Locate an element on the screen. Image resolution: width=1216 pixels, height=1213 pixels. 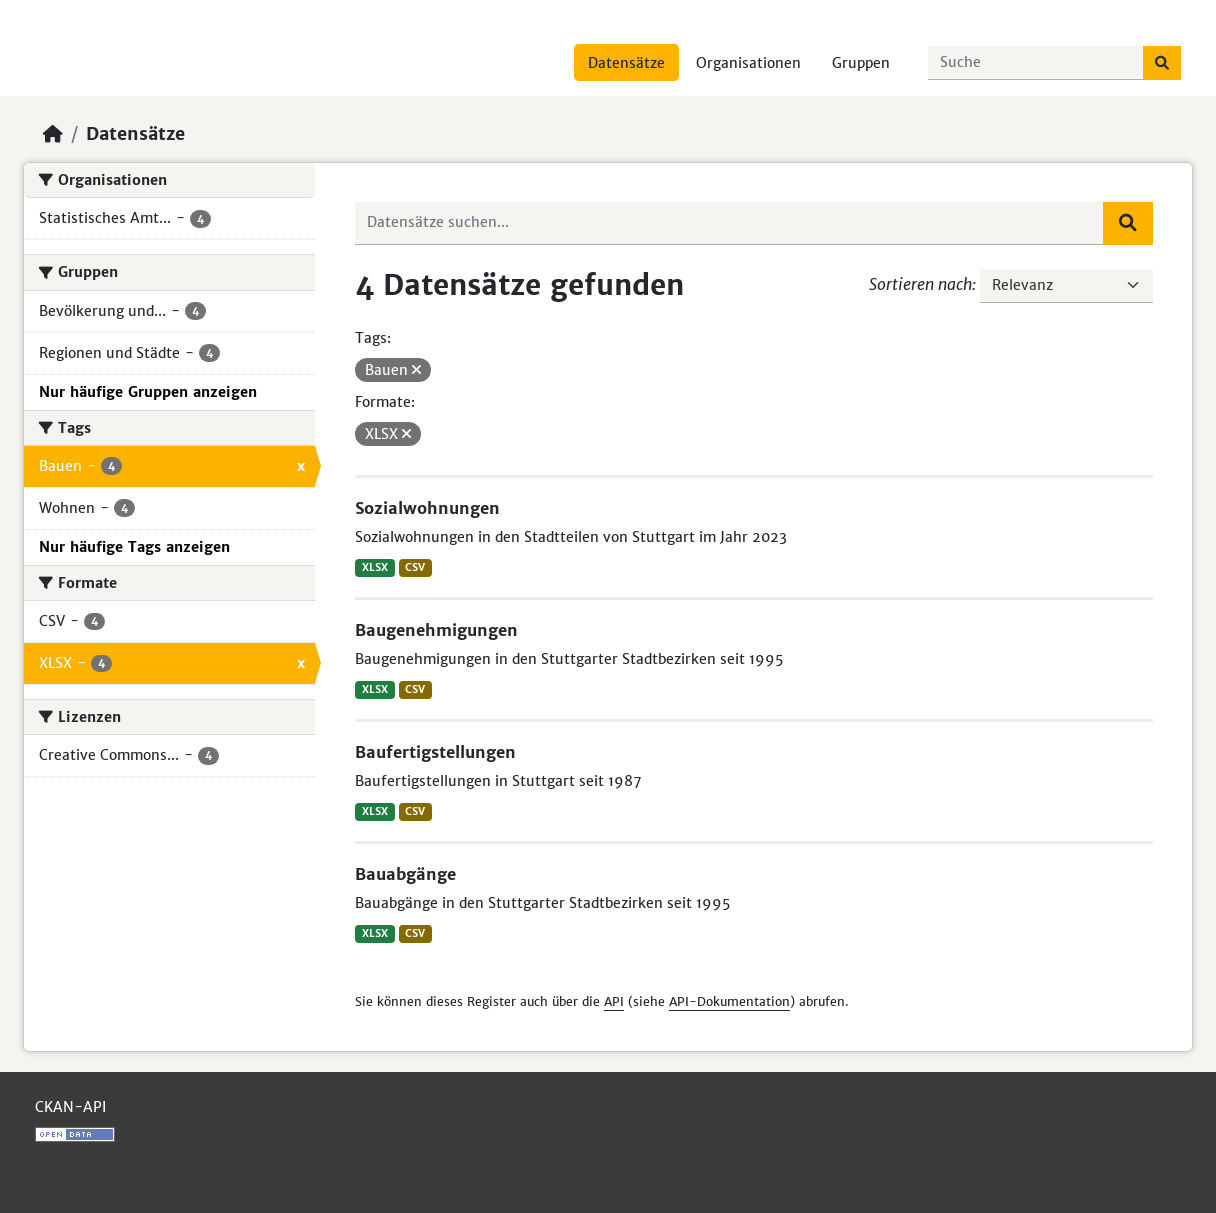
Baufertigstellungen is located at coordinates (435, 752).